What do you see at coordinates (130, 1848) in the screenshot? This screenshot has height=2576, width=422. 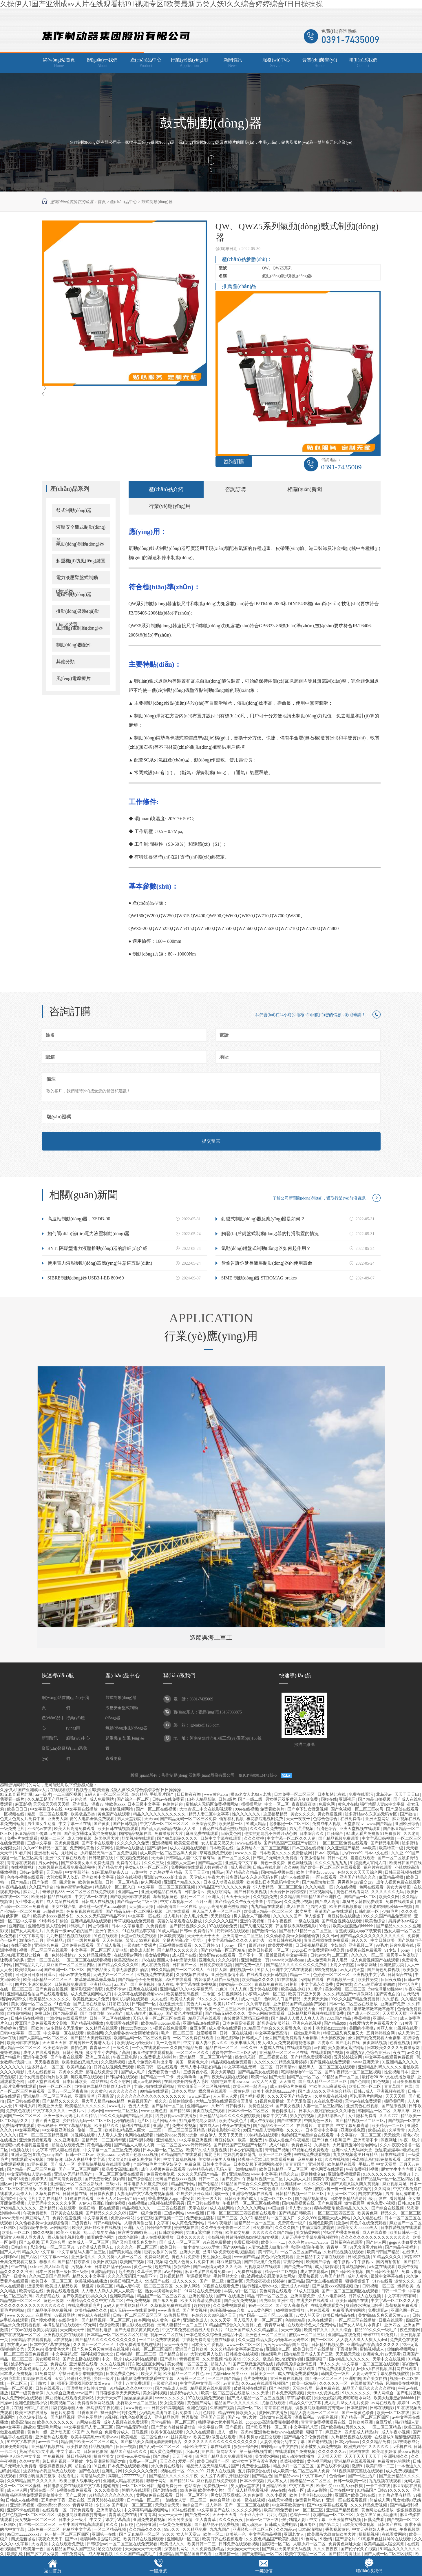 I see `最新av在线播放` at bounding box center [130, 1848].